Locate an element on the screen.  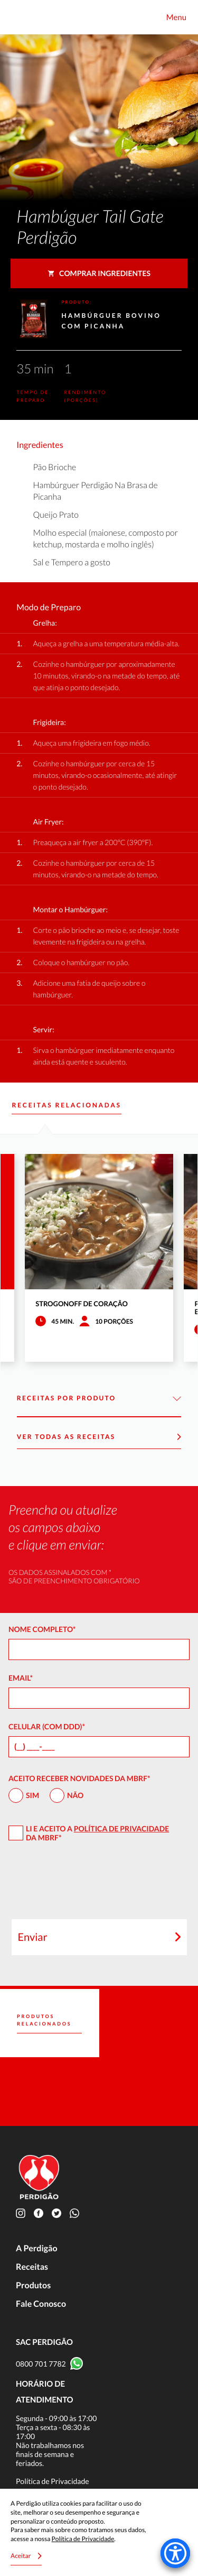
0800 701 7782 is located at coordinates (41, 2363).